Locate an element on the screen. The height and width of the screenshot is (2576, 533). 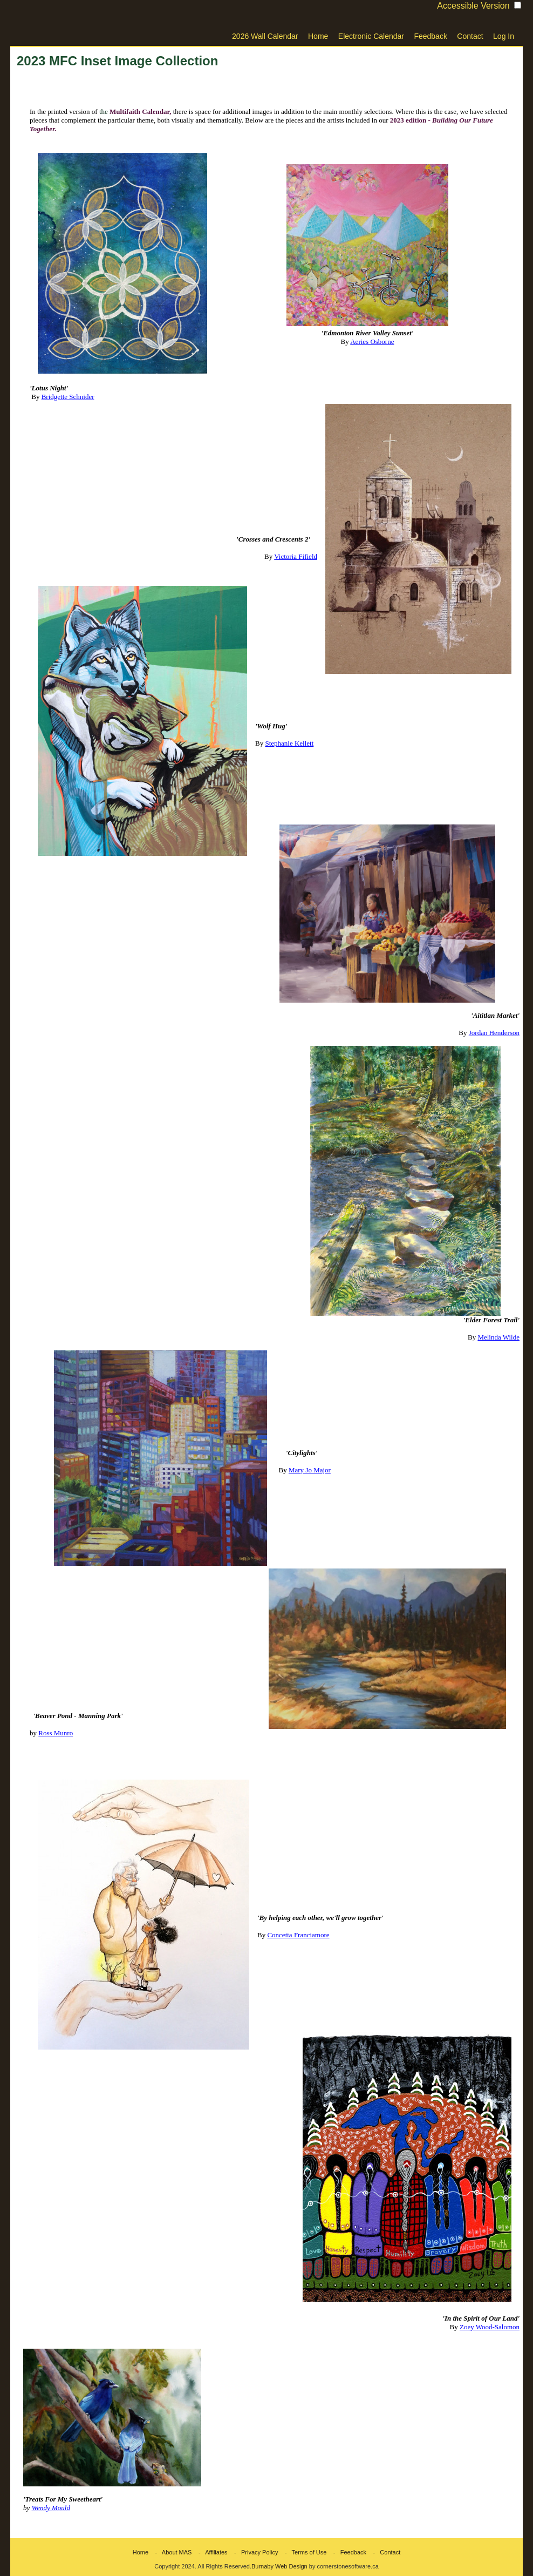
Log In is located at coordinates (503, 36).